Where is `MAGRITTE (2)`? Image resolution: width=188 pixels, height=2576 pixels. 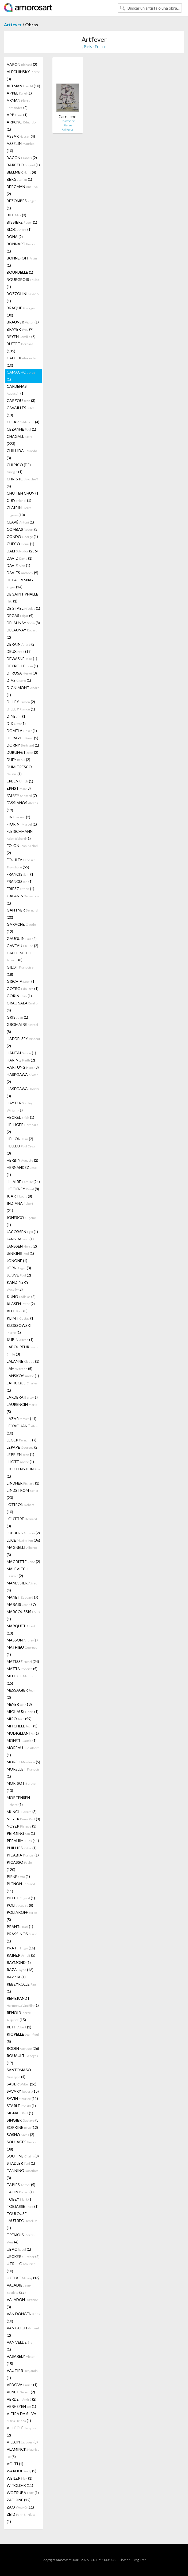
MAGRITTE (2) is located at coordinates (23, 1561).